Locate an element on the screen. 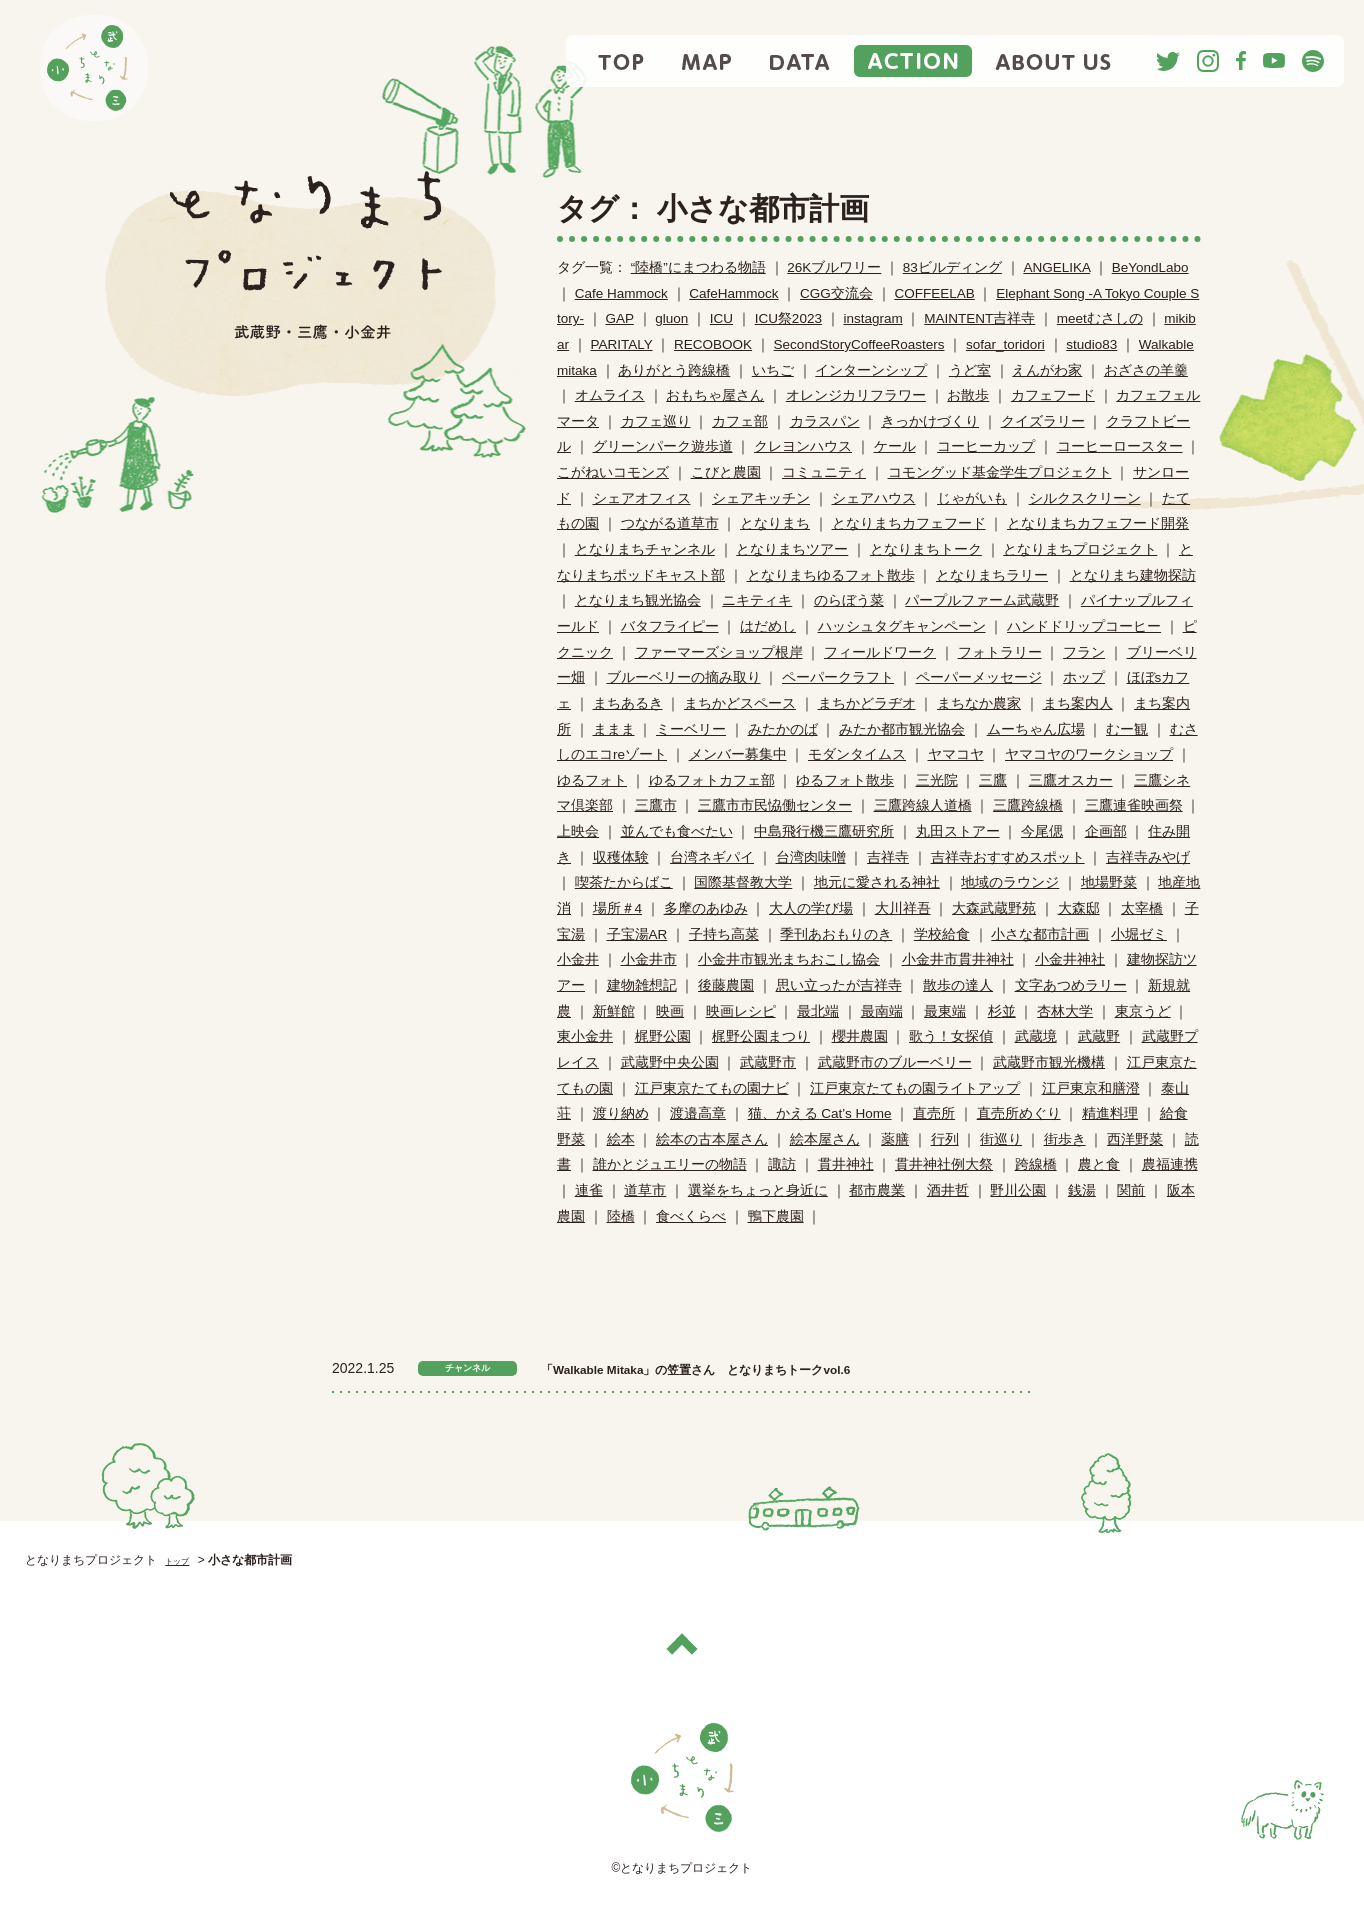 The width and height of the screenshot is (1364, 1913). 梶野公園まつり is located at coordinates (761, 1036).